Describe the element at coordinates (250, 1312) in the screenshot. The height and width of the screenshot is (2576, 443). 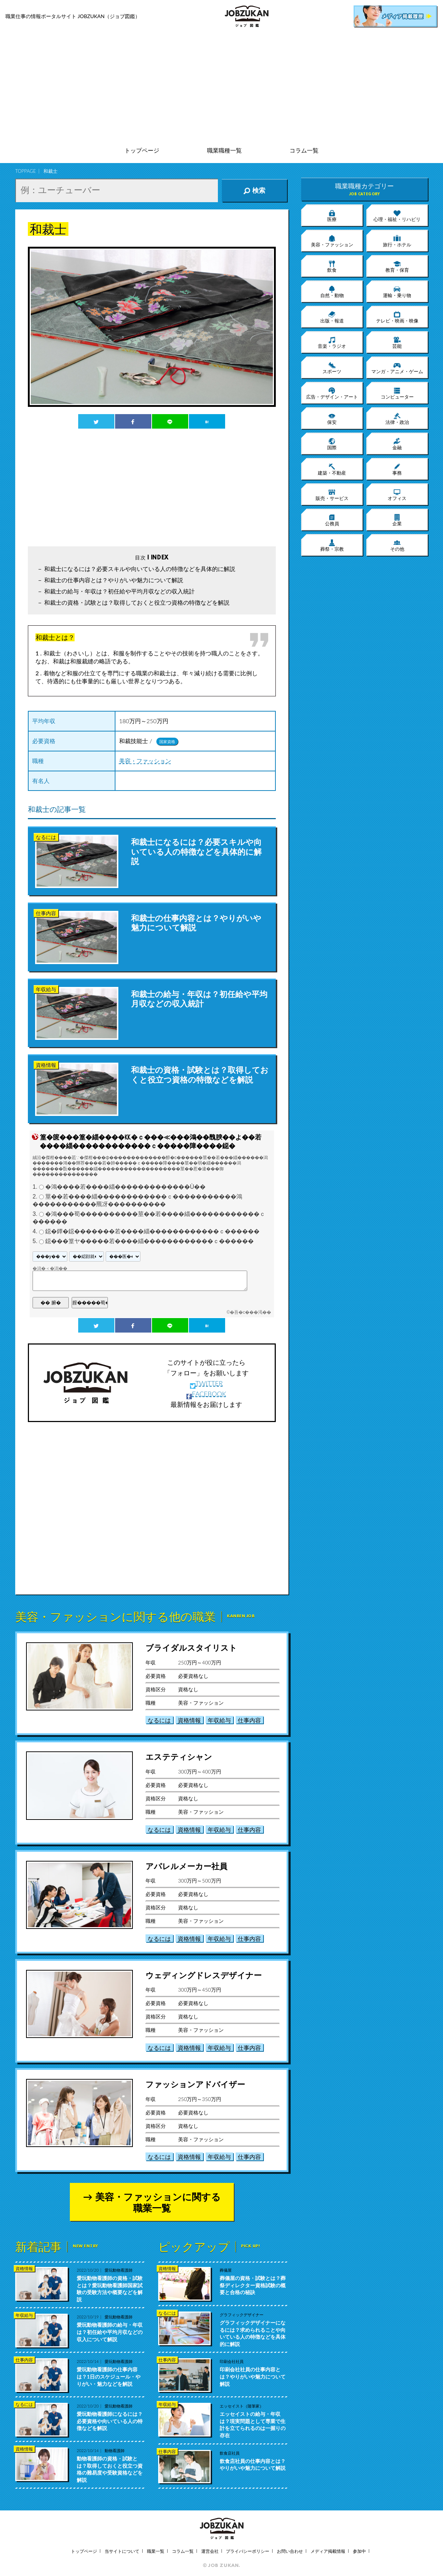
I see `�吾�с���渇��` at that location.